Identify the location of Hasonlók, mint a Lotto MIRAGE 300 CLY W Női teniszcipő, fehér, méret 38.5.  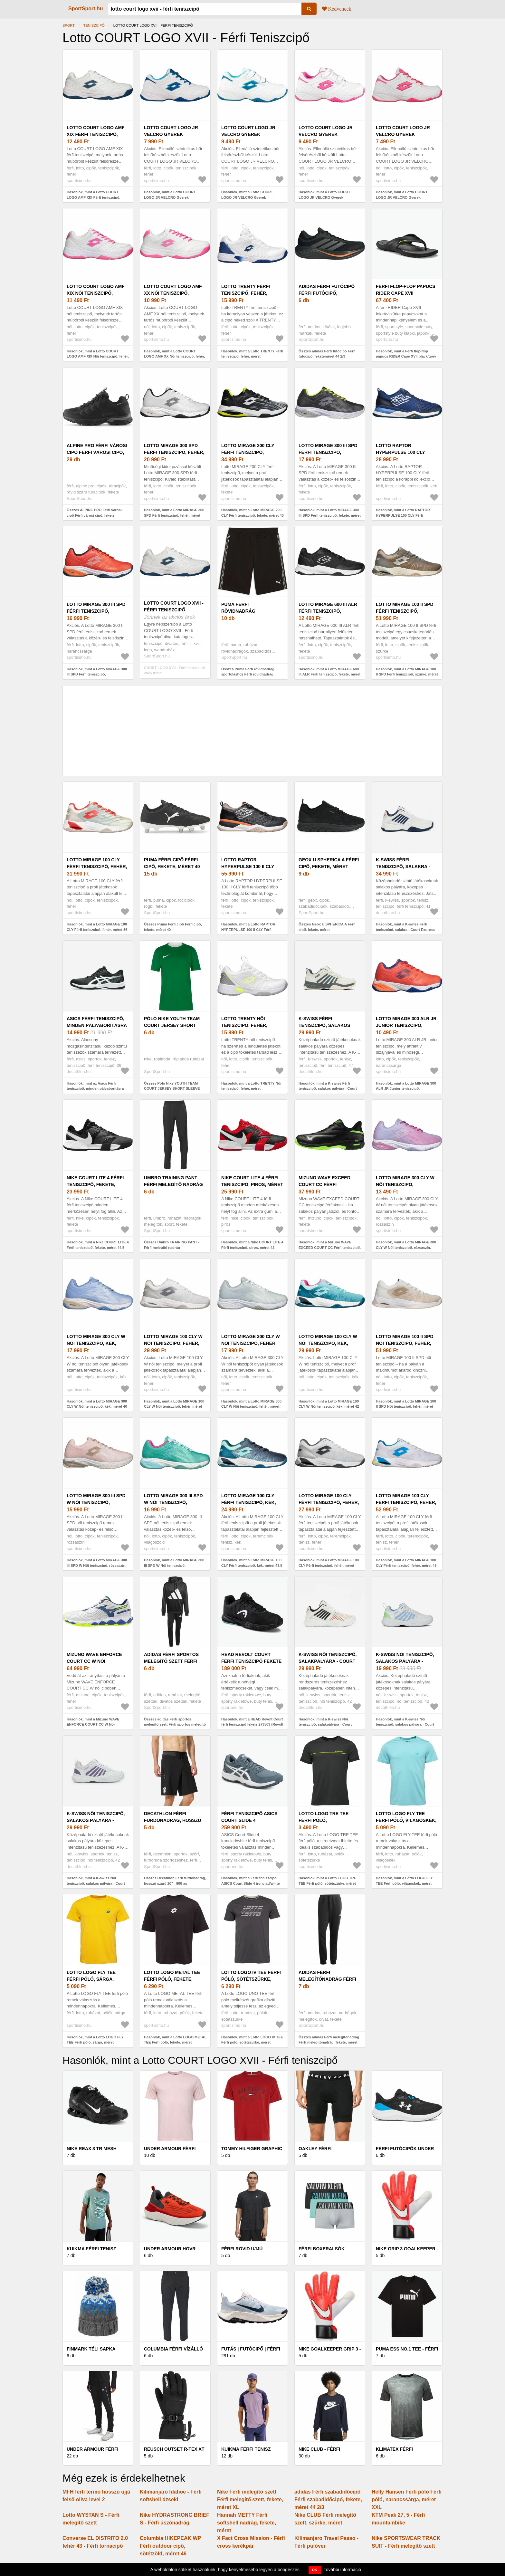
(251, 1406).